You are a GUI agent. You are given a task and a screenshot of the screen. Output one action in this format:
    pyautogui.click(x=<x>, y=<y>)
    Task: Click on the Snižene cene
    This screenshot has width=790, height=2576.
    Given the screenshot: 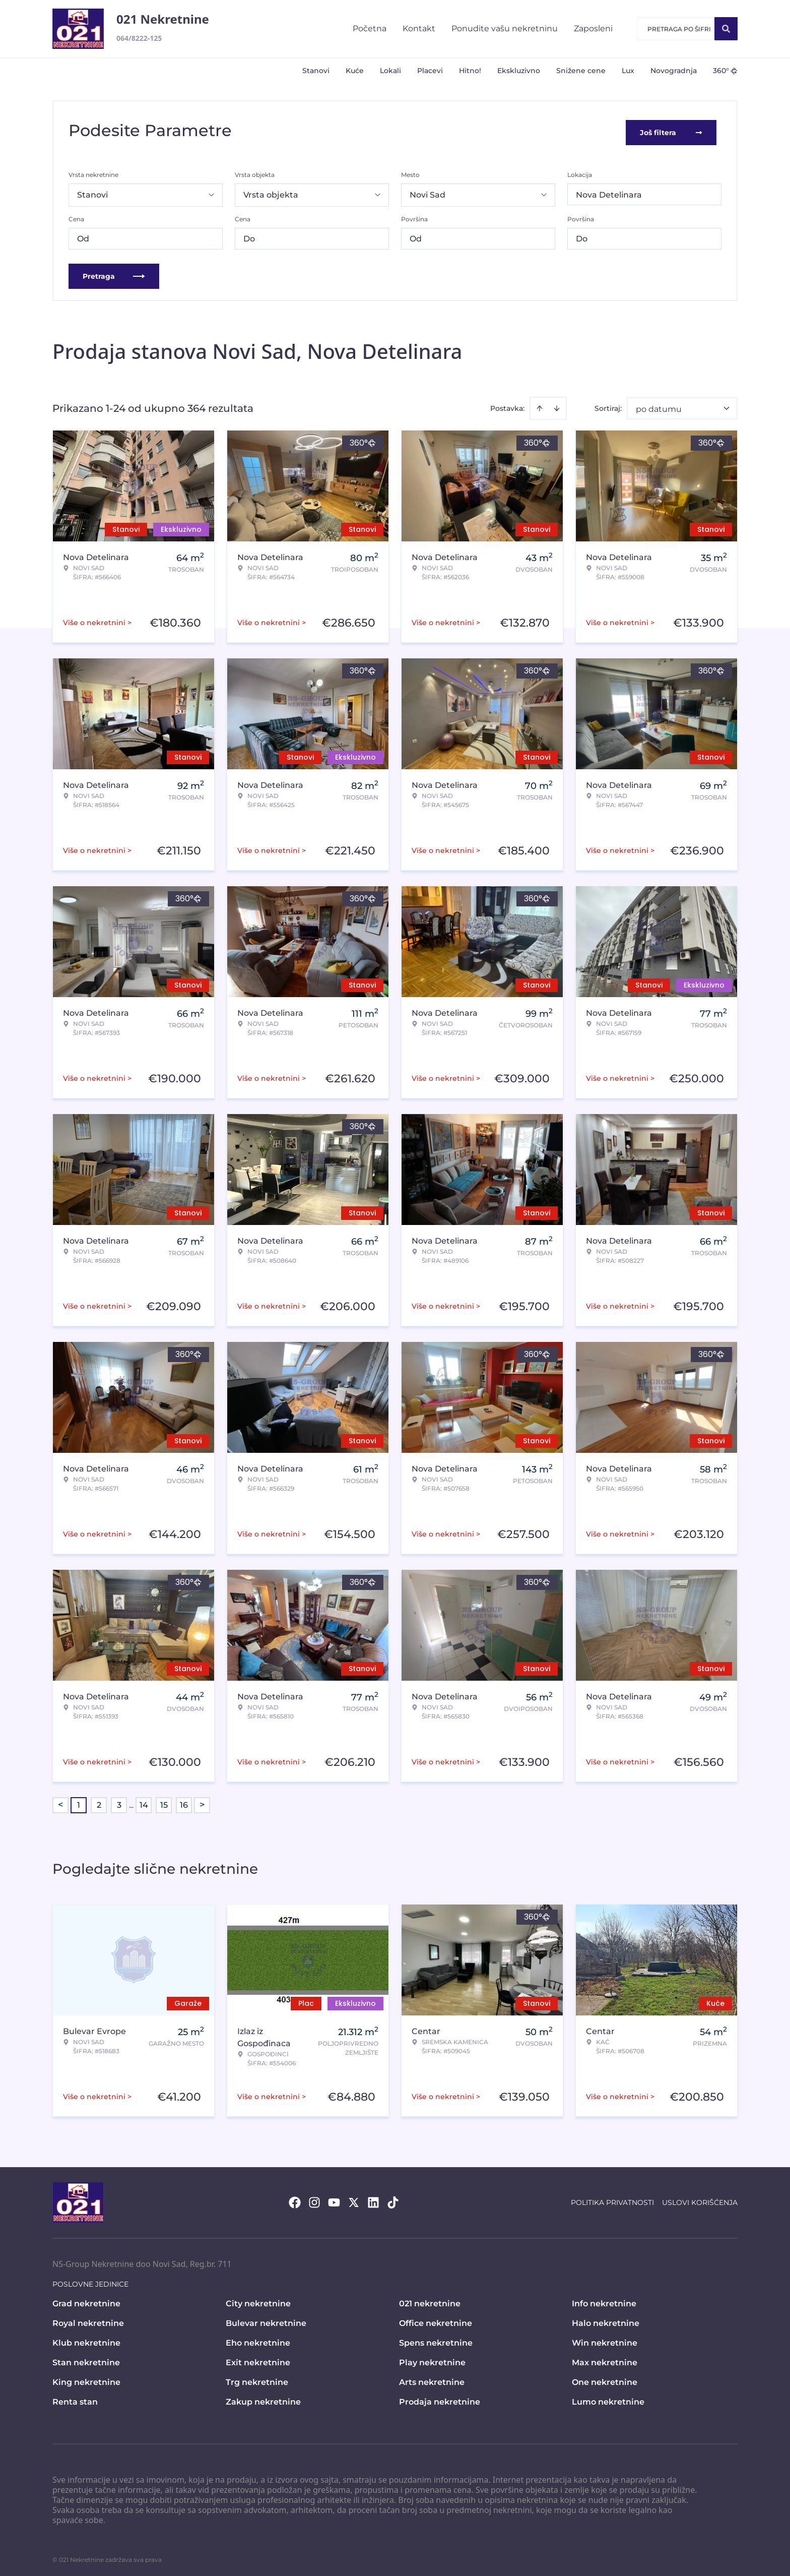 What is the action you would take?
    pyautogui.click(x=581, y=70)
    